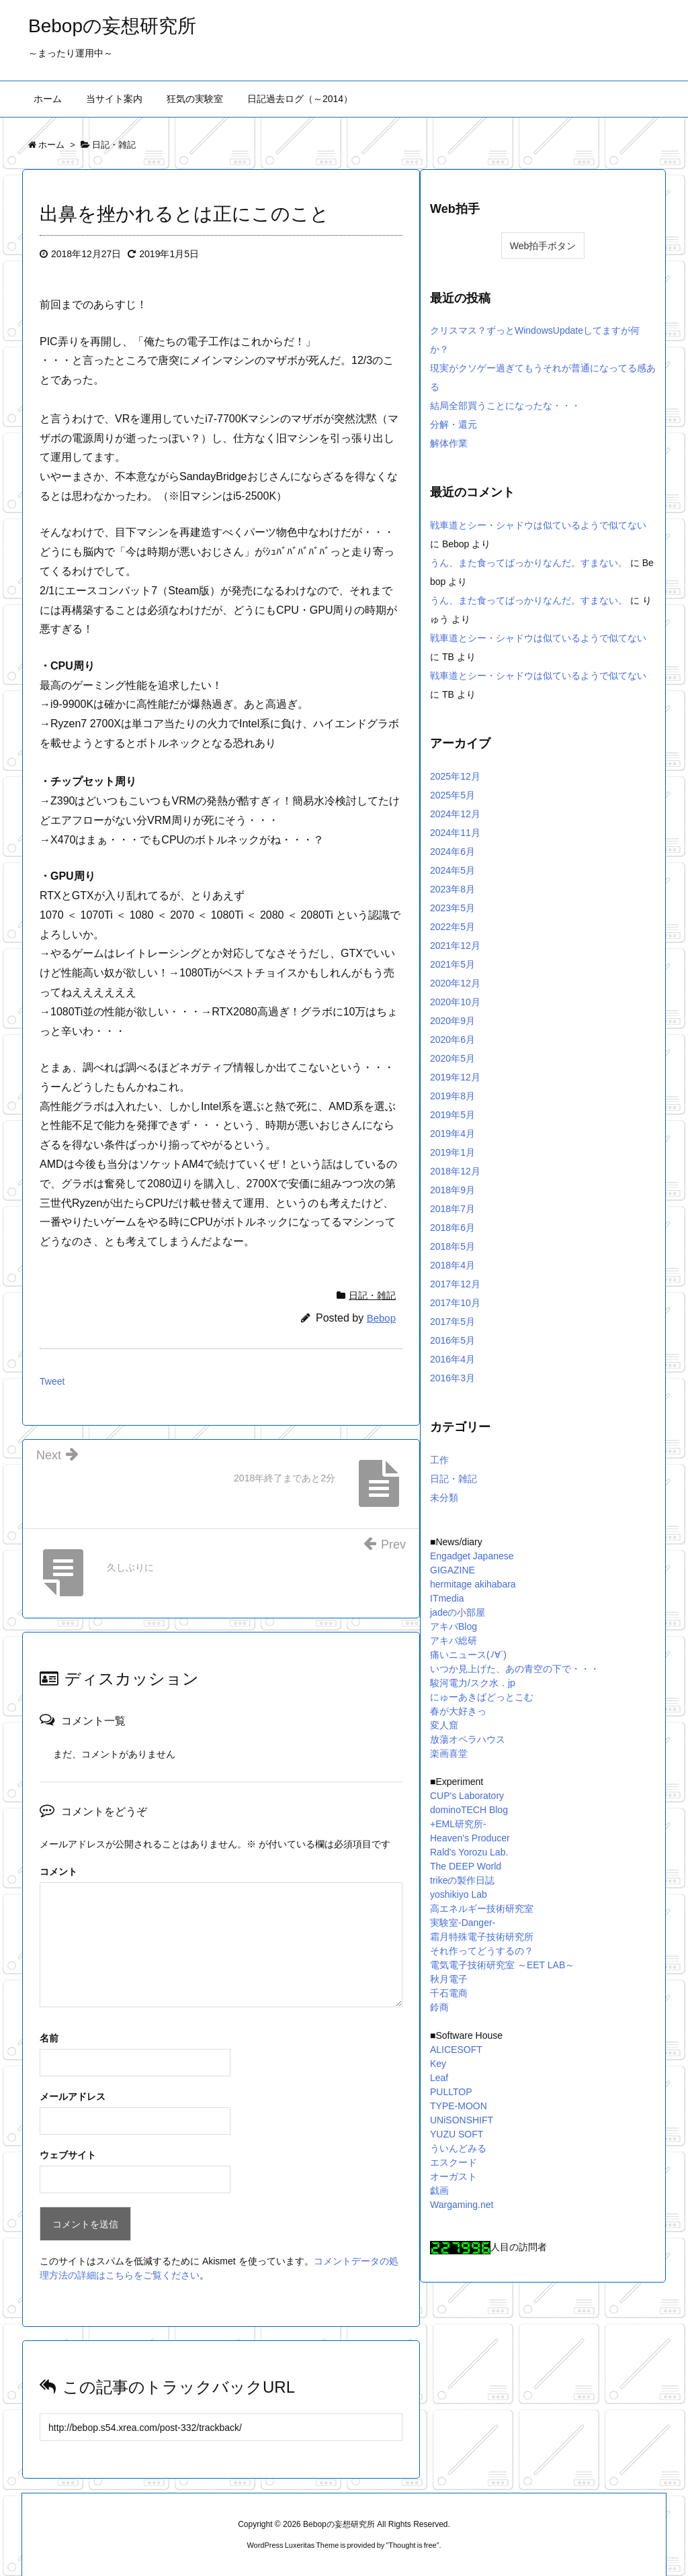 This screenshot has height=2576, width=688. Describe the element at coordinates (467, 1795) in the screenshot. I see `CUP's Laboratory` at that location.